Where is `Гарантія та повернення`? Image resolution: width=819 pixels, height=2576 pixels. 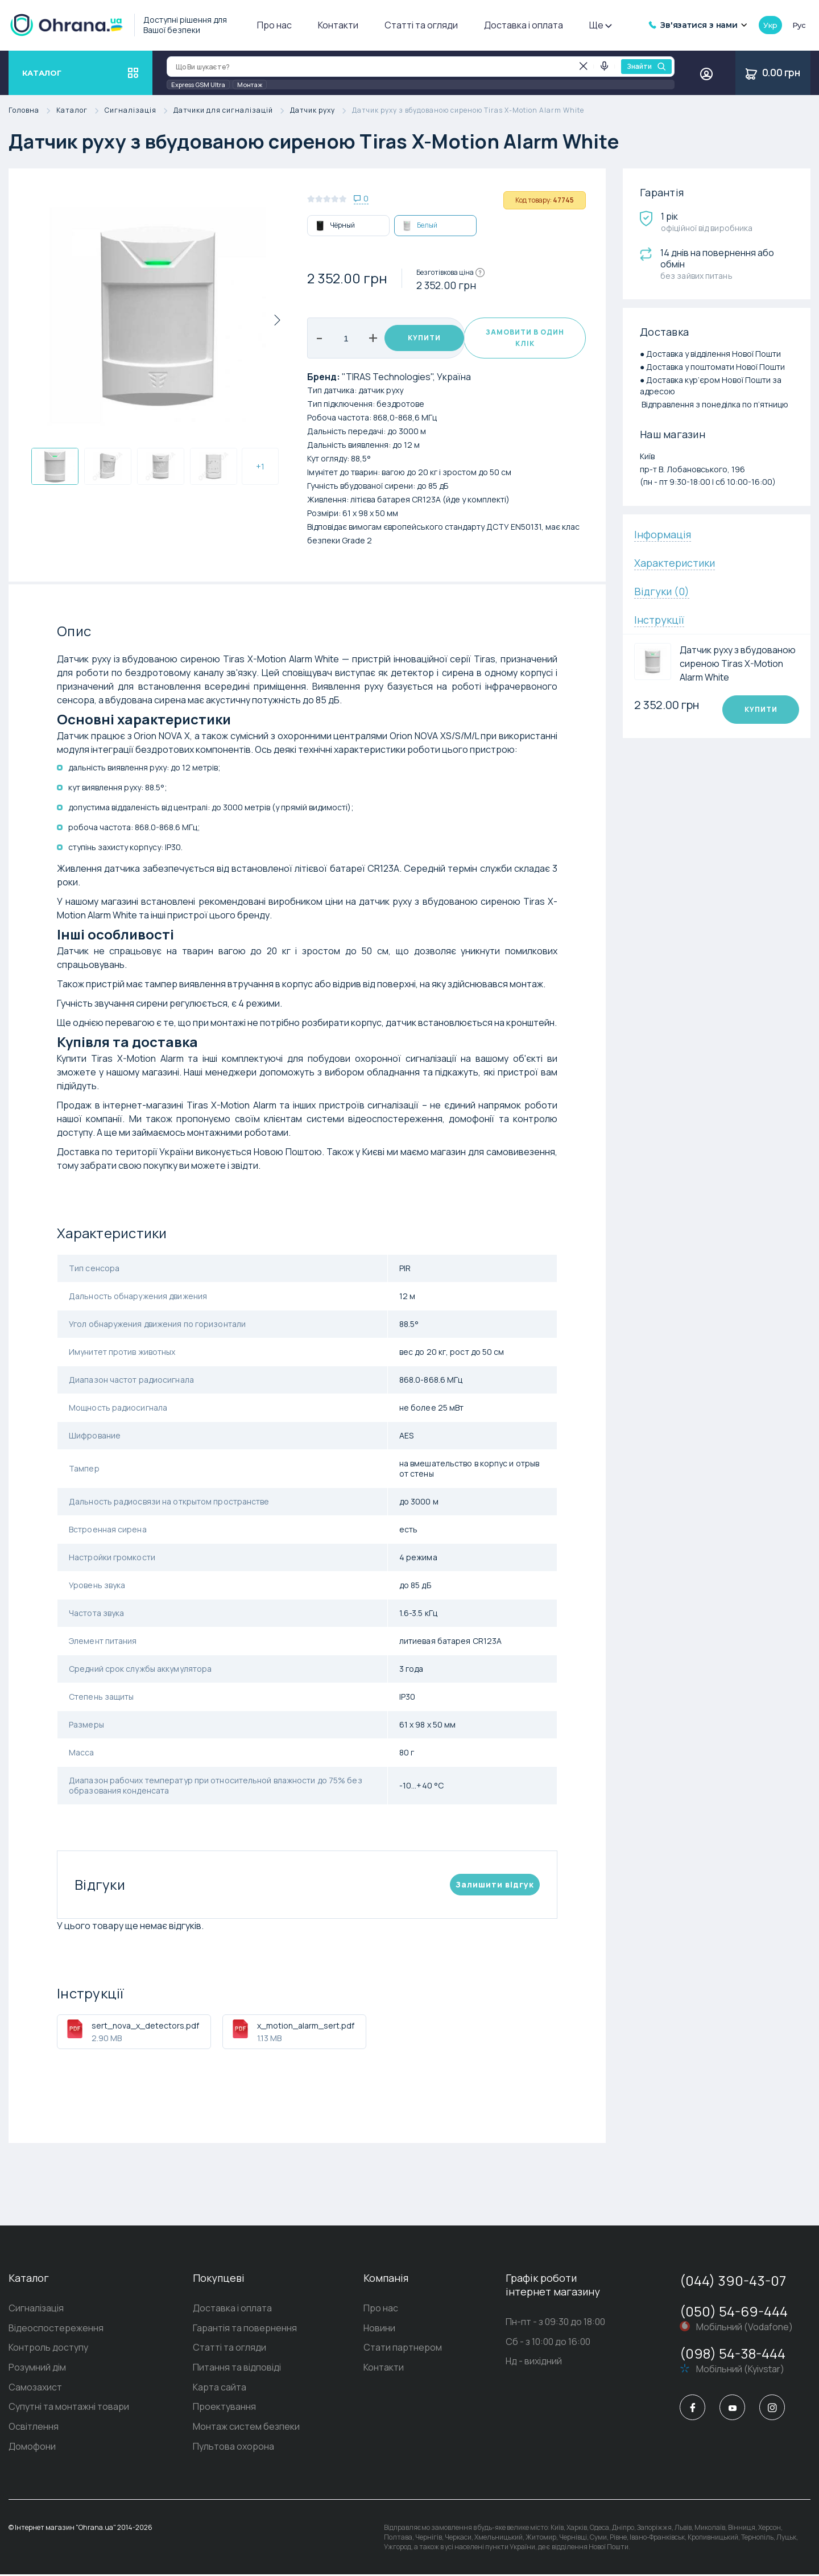 Гарантія та повернення is located at coordinates (245, 2328).